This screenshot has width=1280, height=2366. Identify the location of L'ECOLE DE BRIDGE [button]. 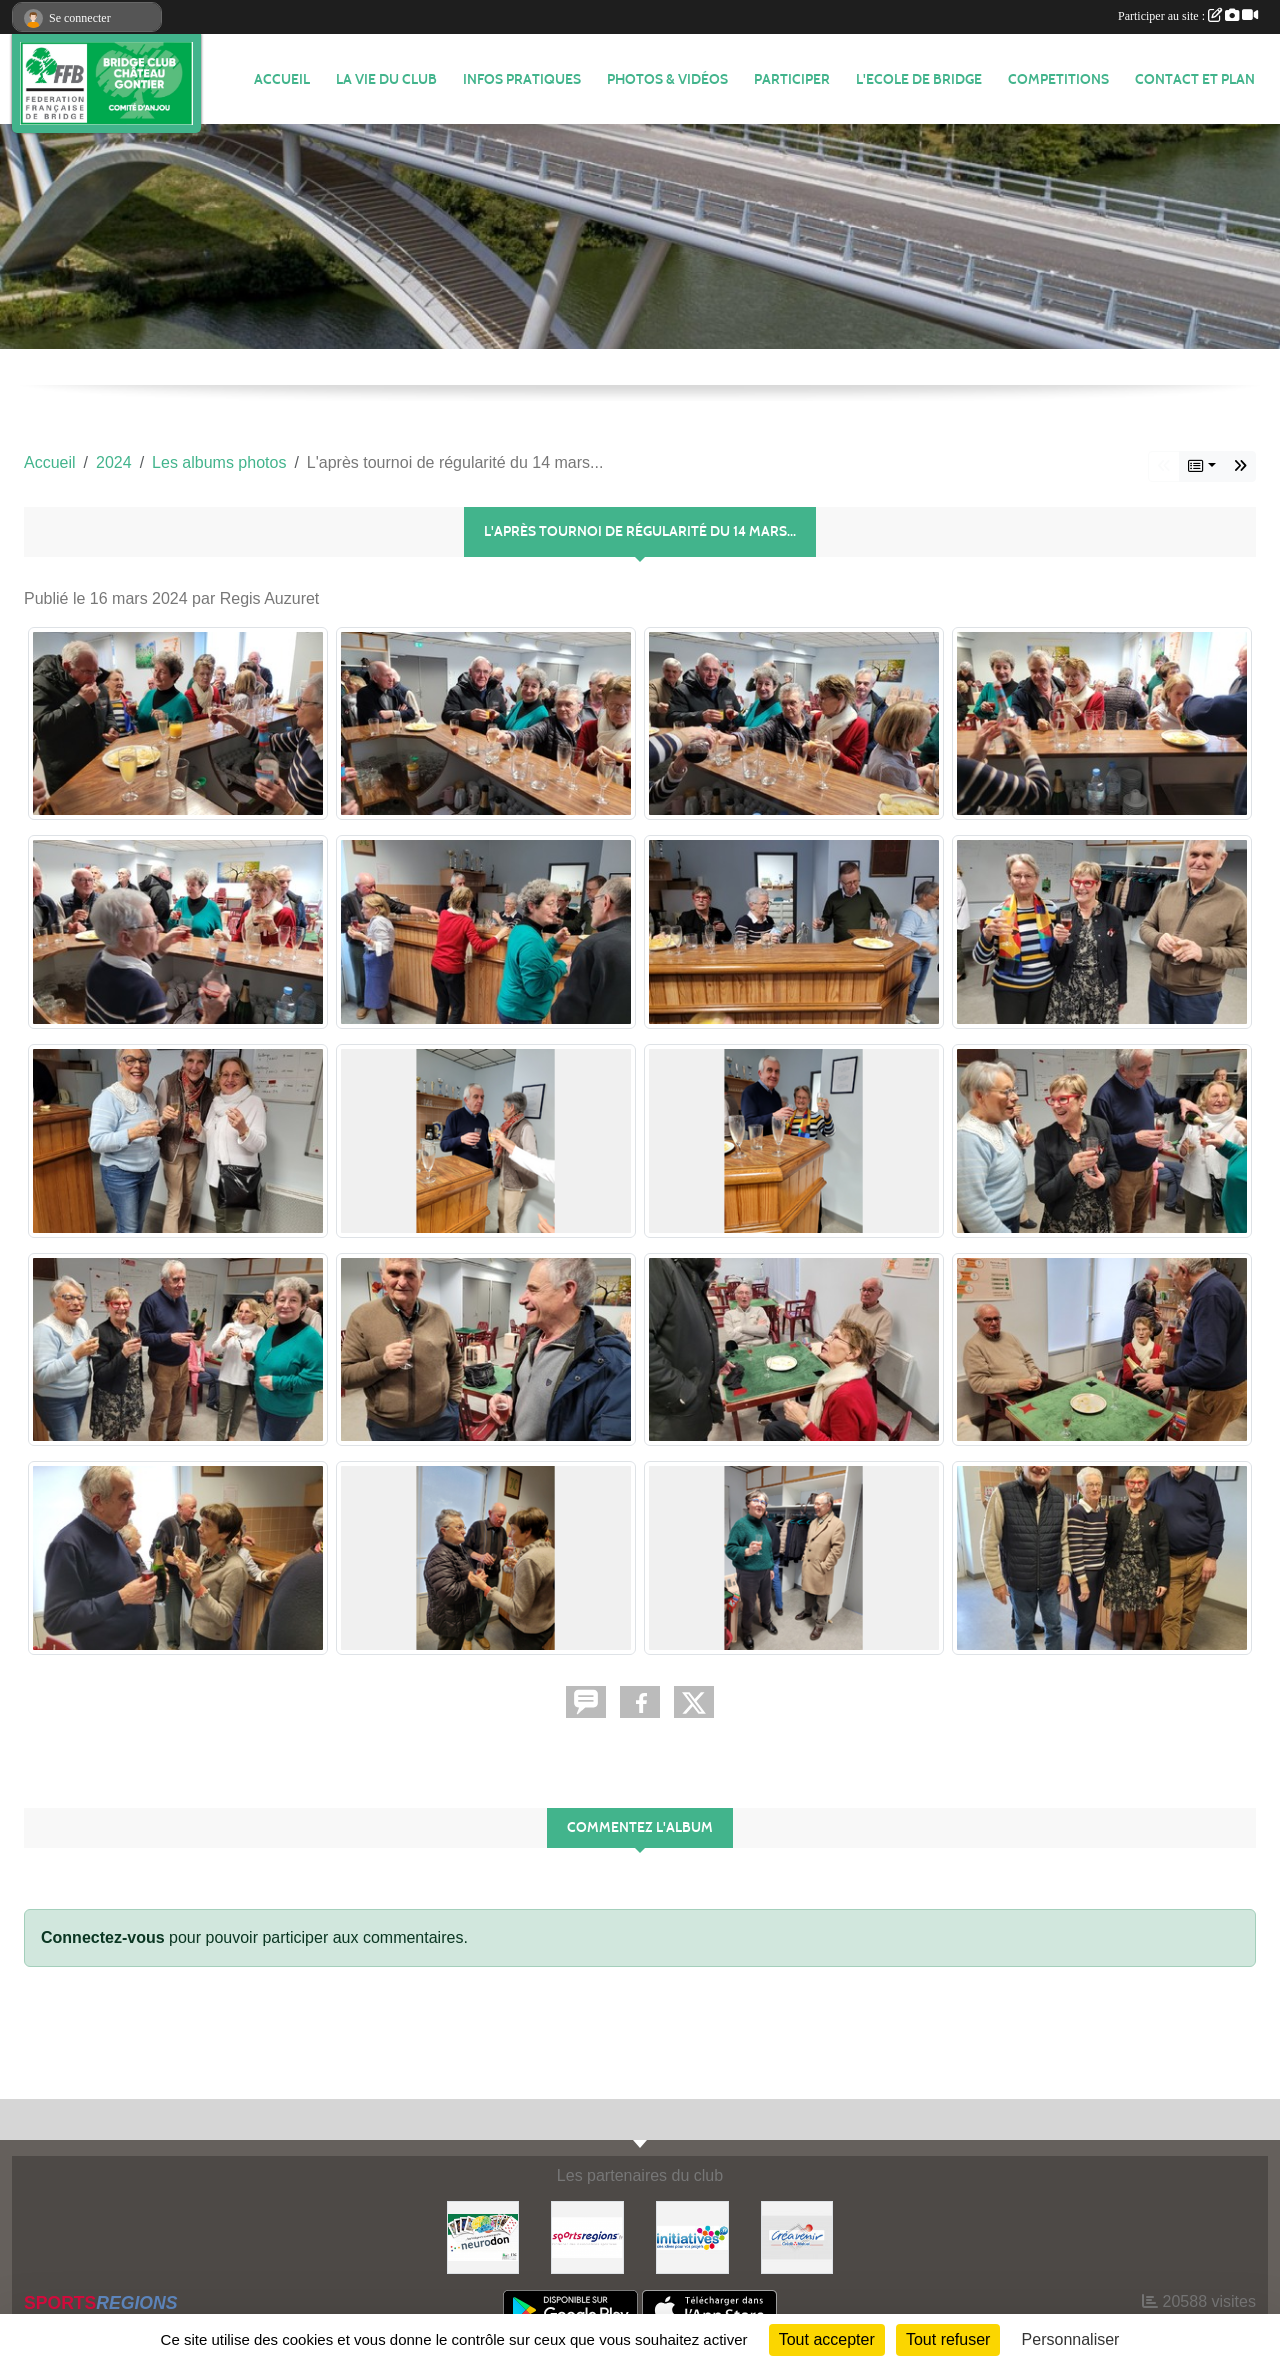
(919, 79).